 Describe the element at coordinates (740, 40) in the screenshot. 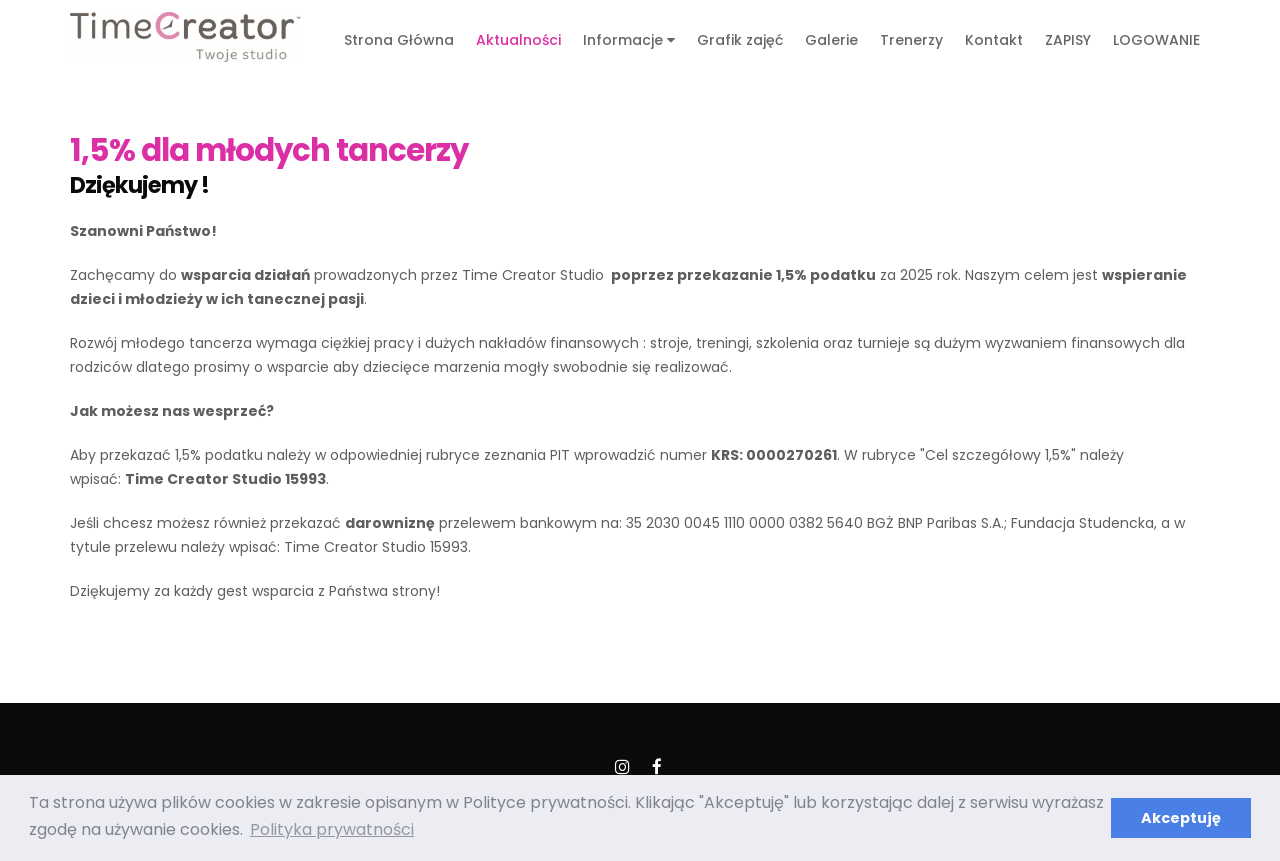

I see `Grafik zajęć` at that location.